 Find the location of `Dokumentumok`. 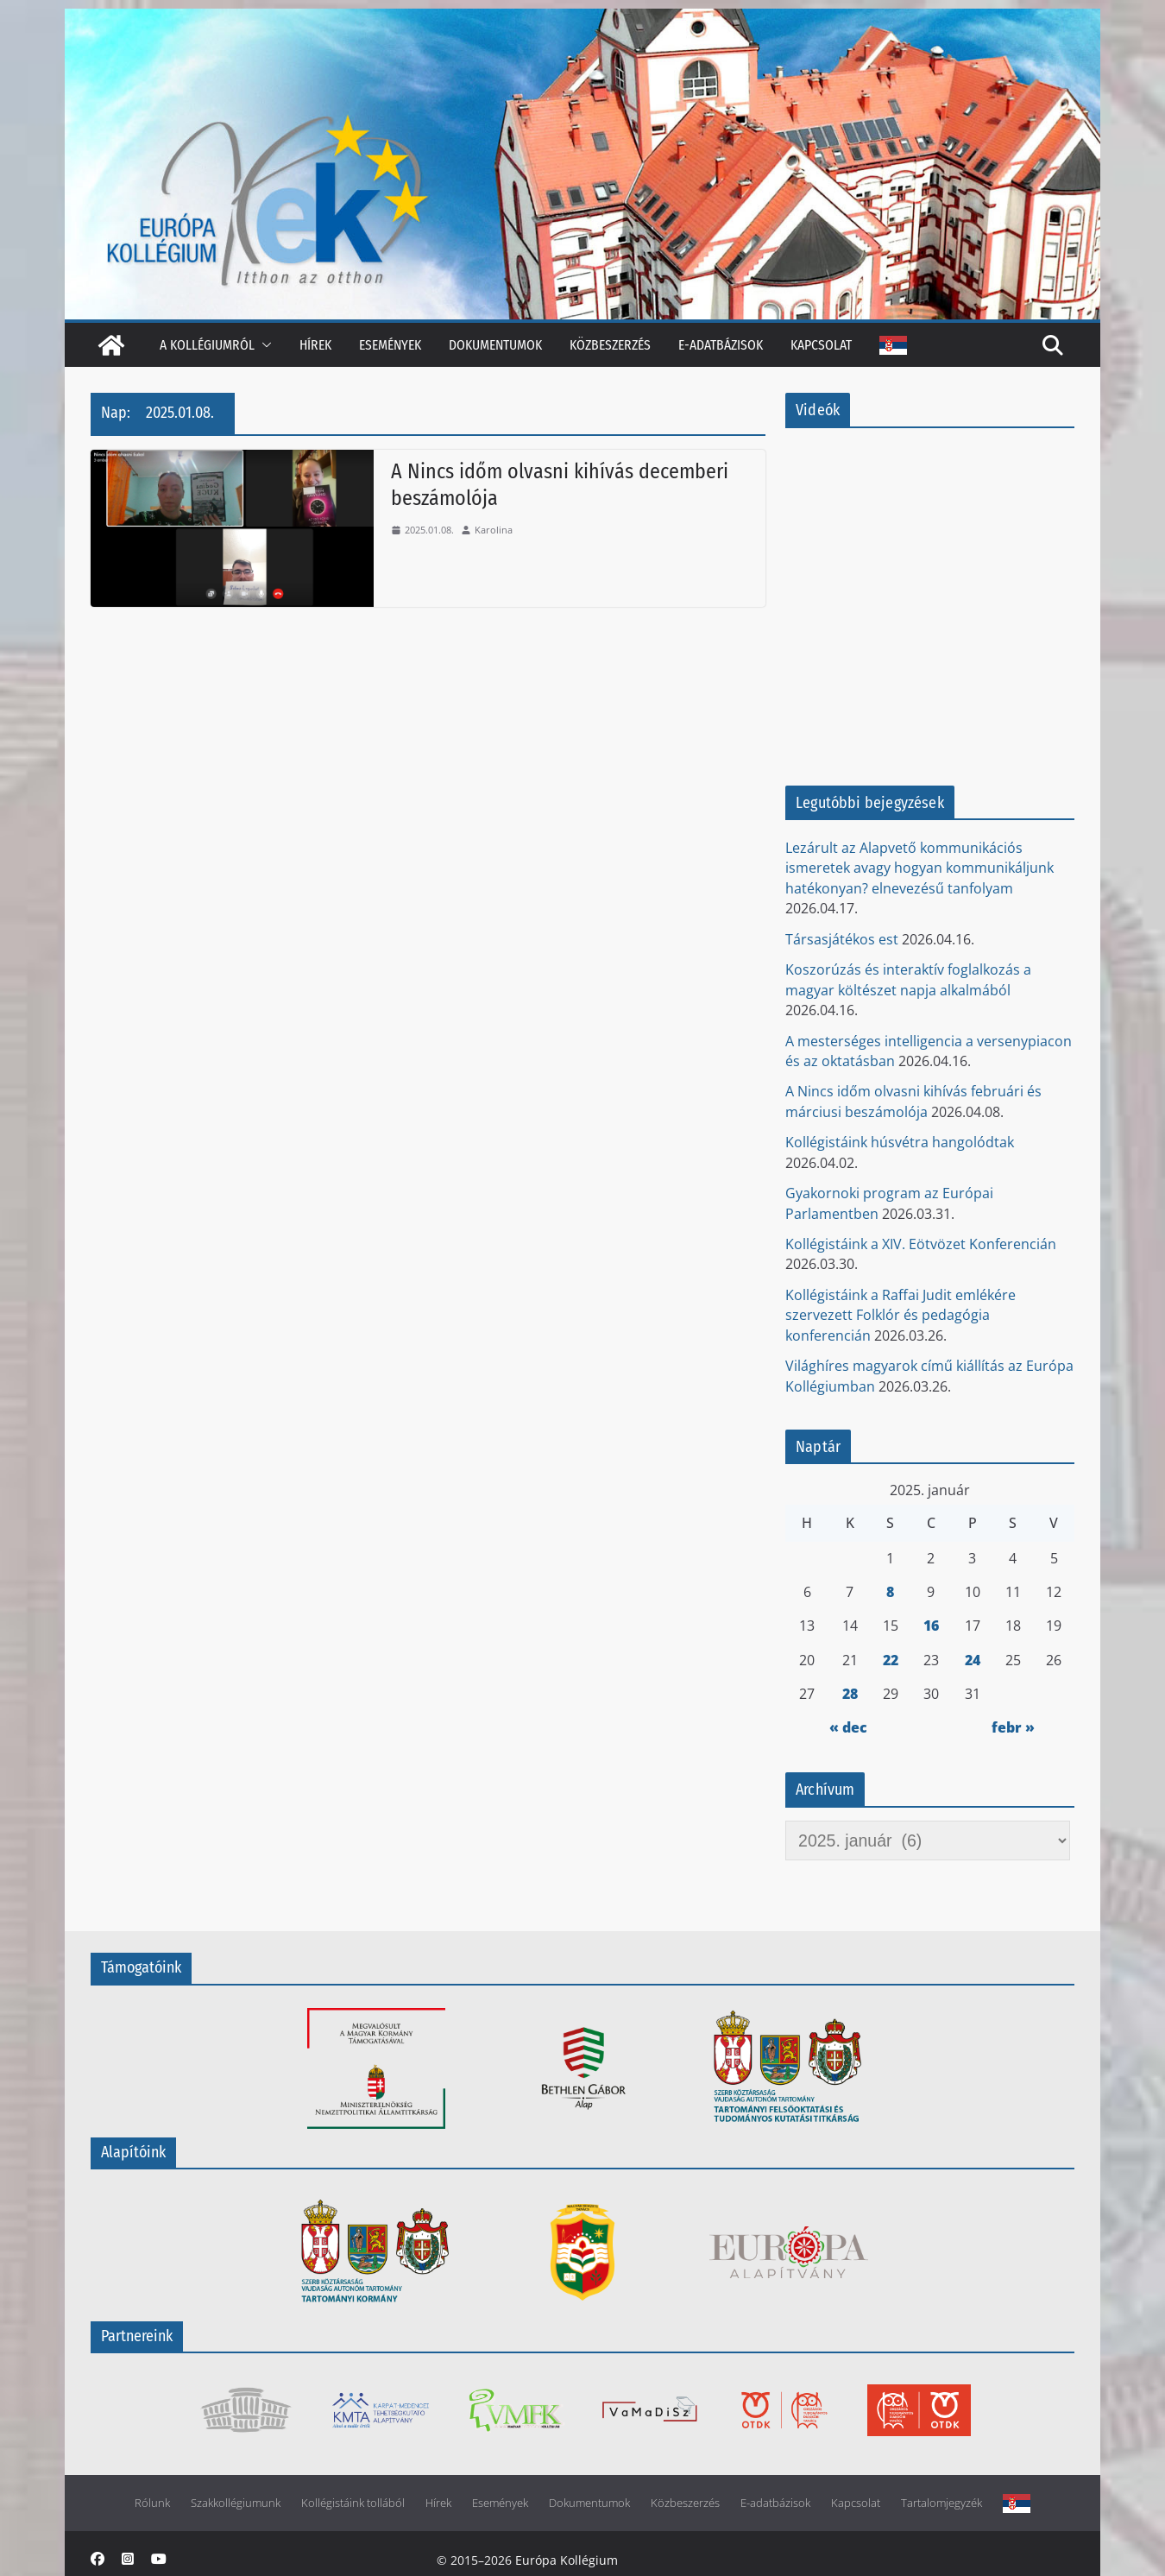

Dokumentumok is located at coordinates (495, 345).